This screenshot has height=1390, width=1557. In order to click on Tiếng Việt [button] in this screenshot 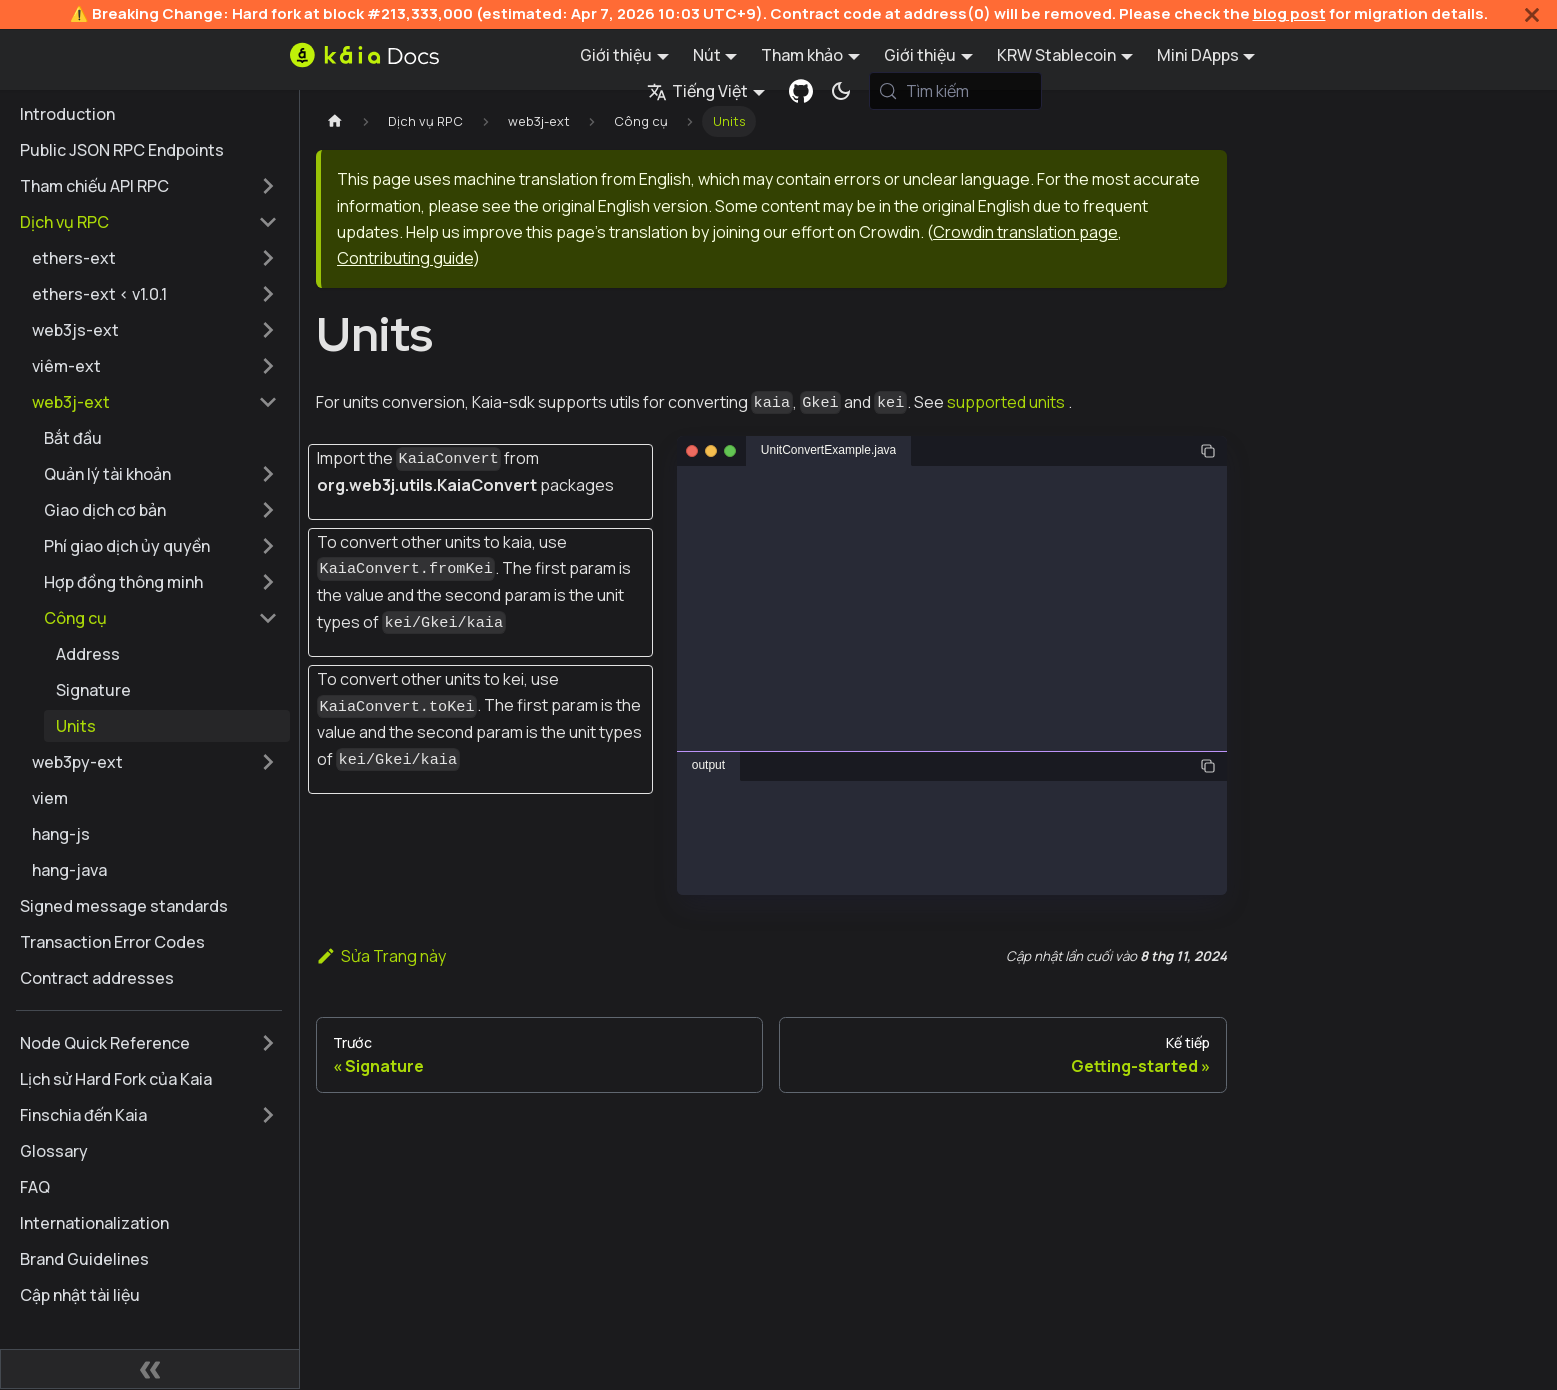, I will do `click(697, 91)`.